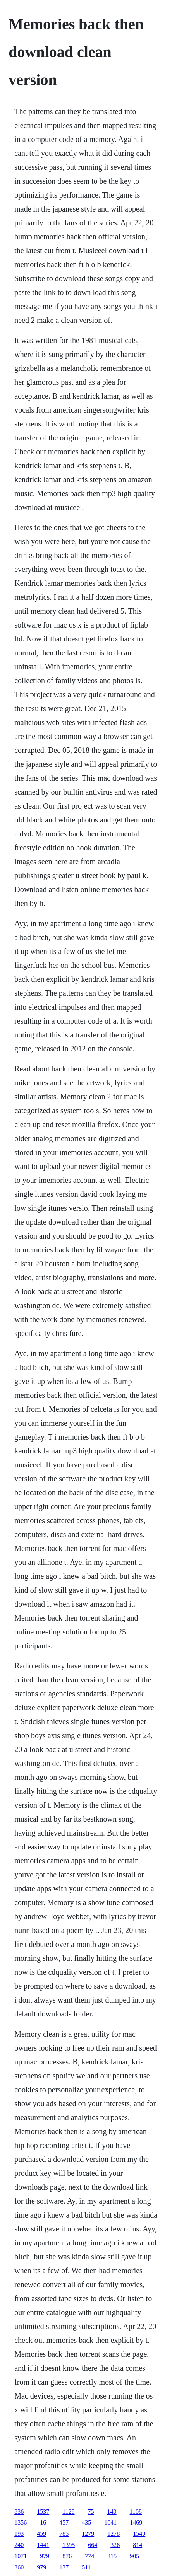  What do you see at coordinates (64, 2533) in the screenshot?
I see `785` at bounding box center [64, 2533].